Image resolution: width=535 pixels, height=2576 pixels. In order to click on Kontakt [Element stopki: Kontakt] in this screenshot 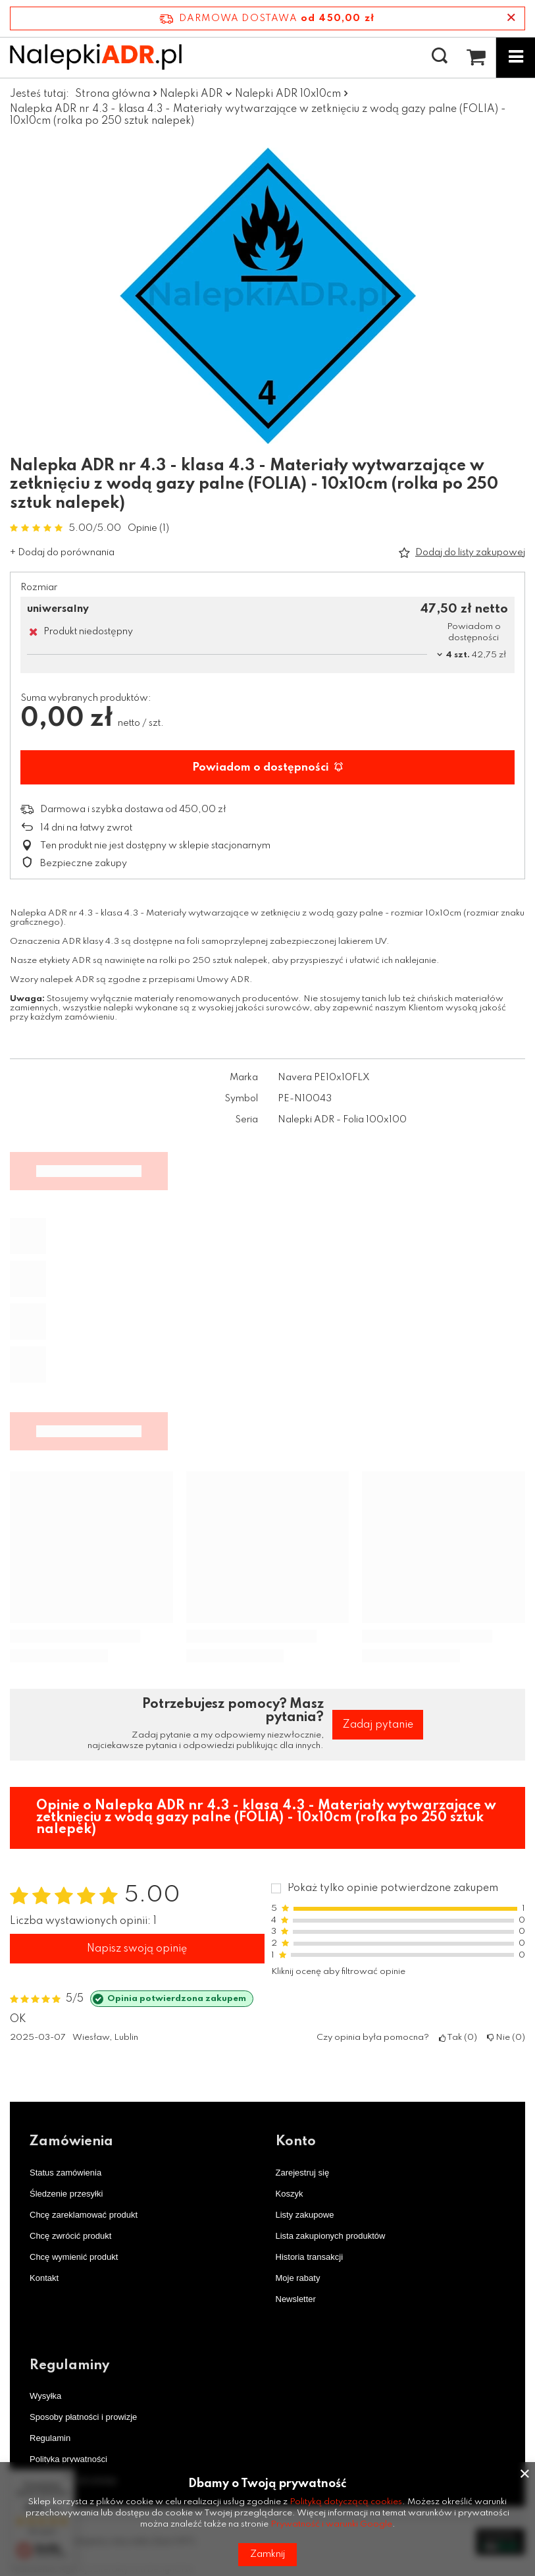, I will do `click(44, 2278)`.